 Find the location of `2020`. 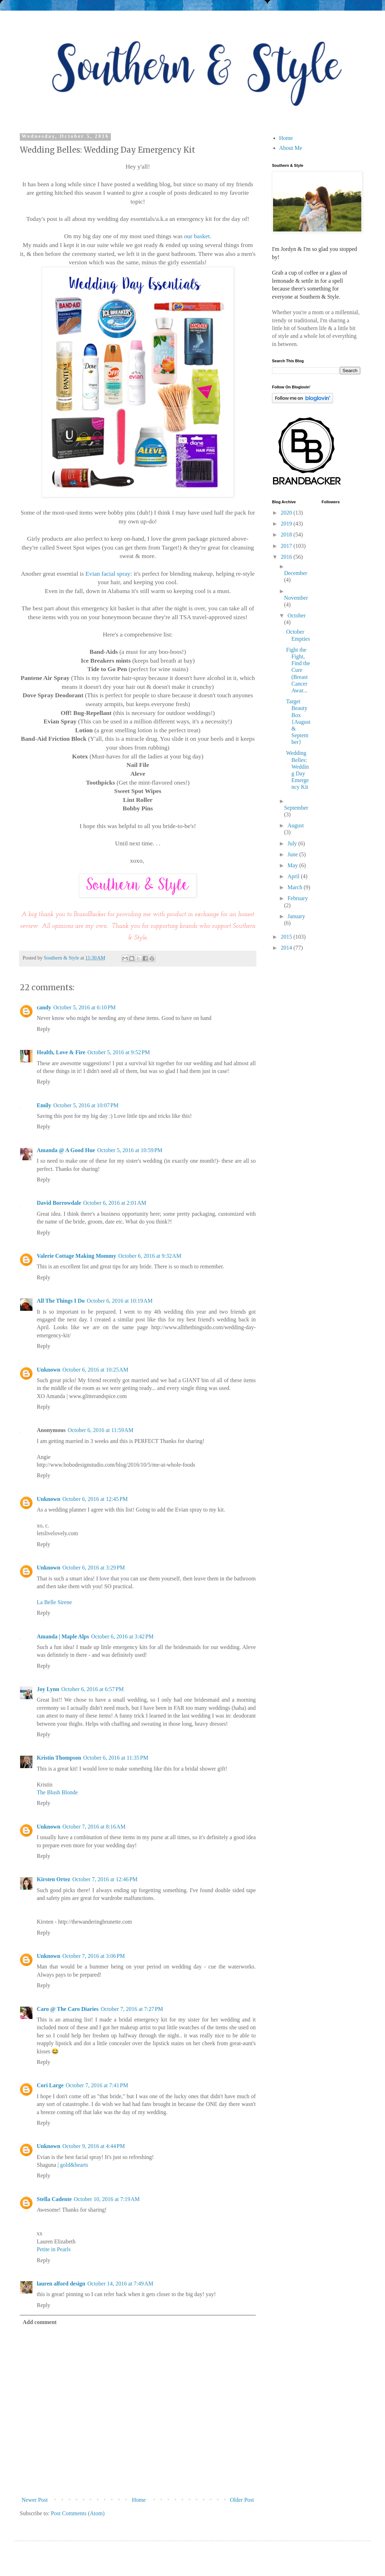

2020 is located at coordinates (287, 513).